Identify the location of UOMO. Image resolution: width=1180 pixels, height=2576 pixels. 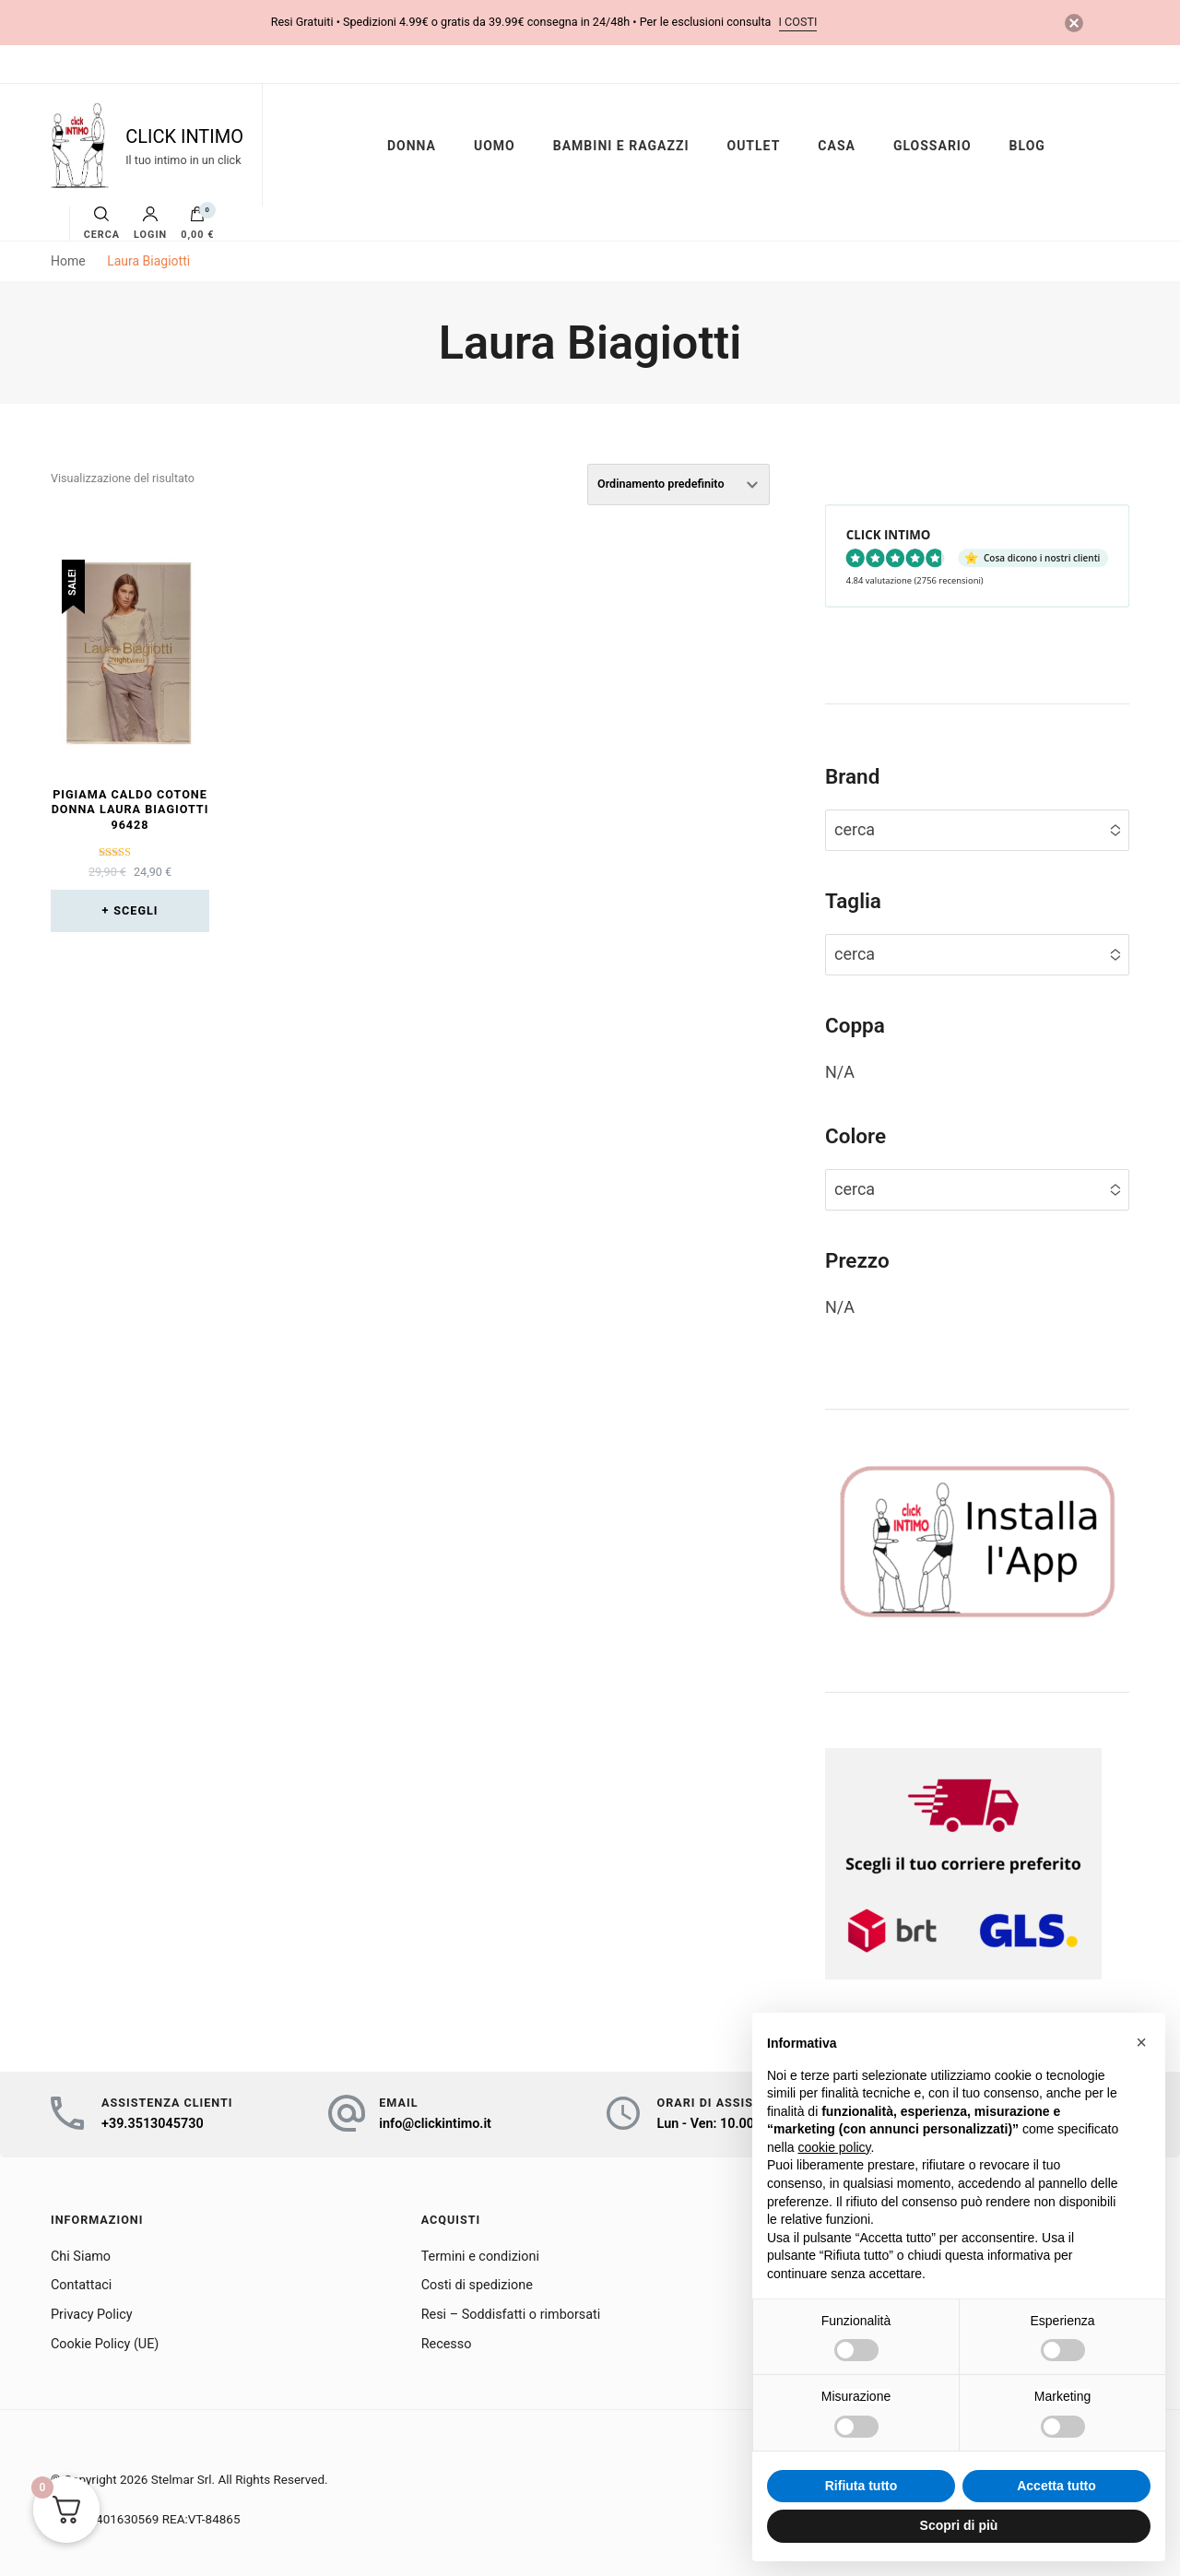
(494, 145).